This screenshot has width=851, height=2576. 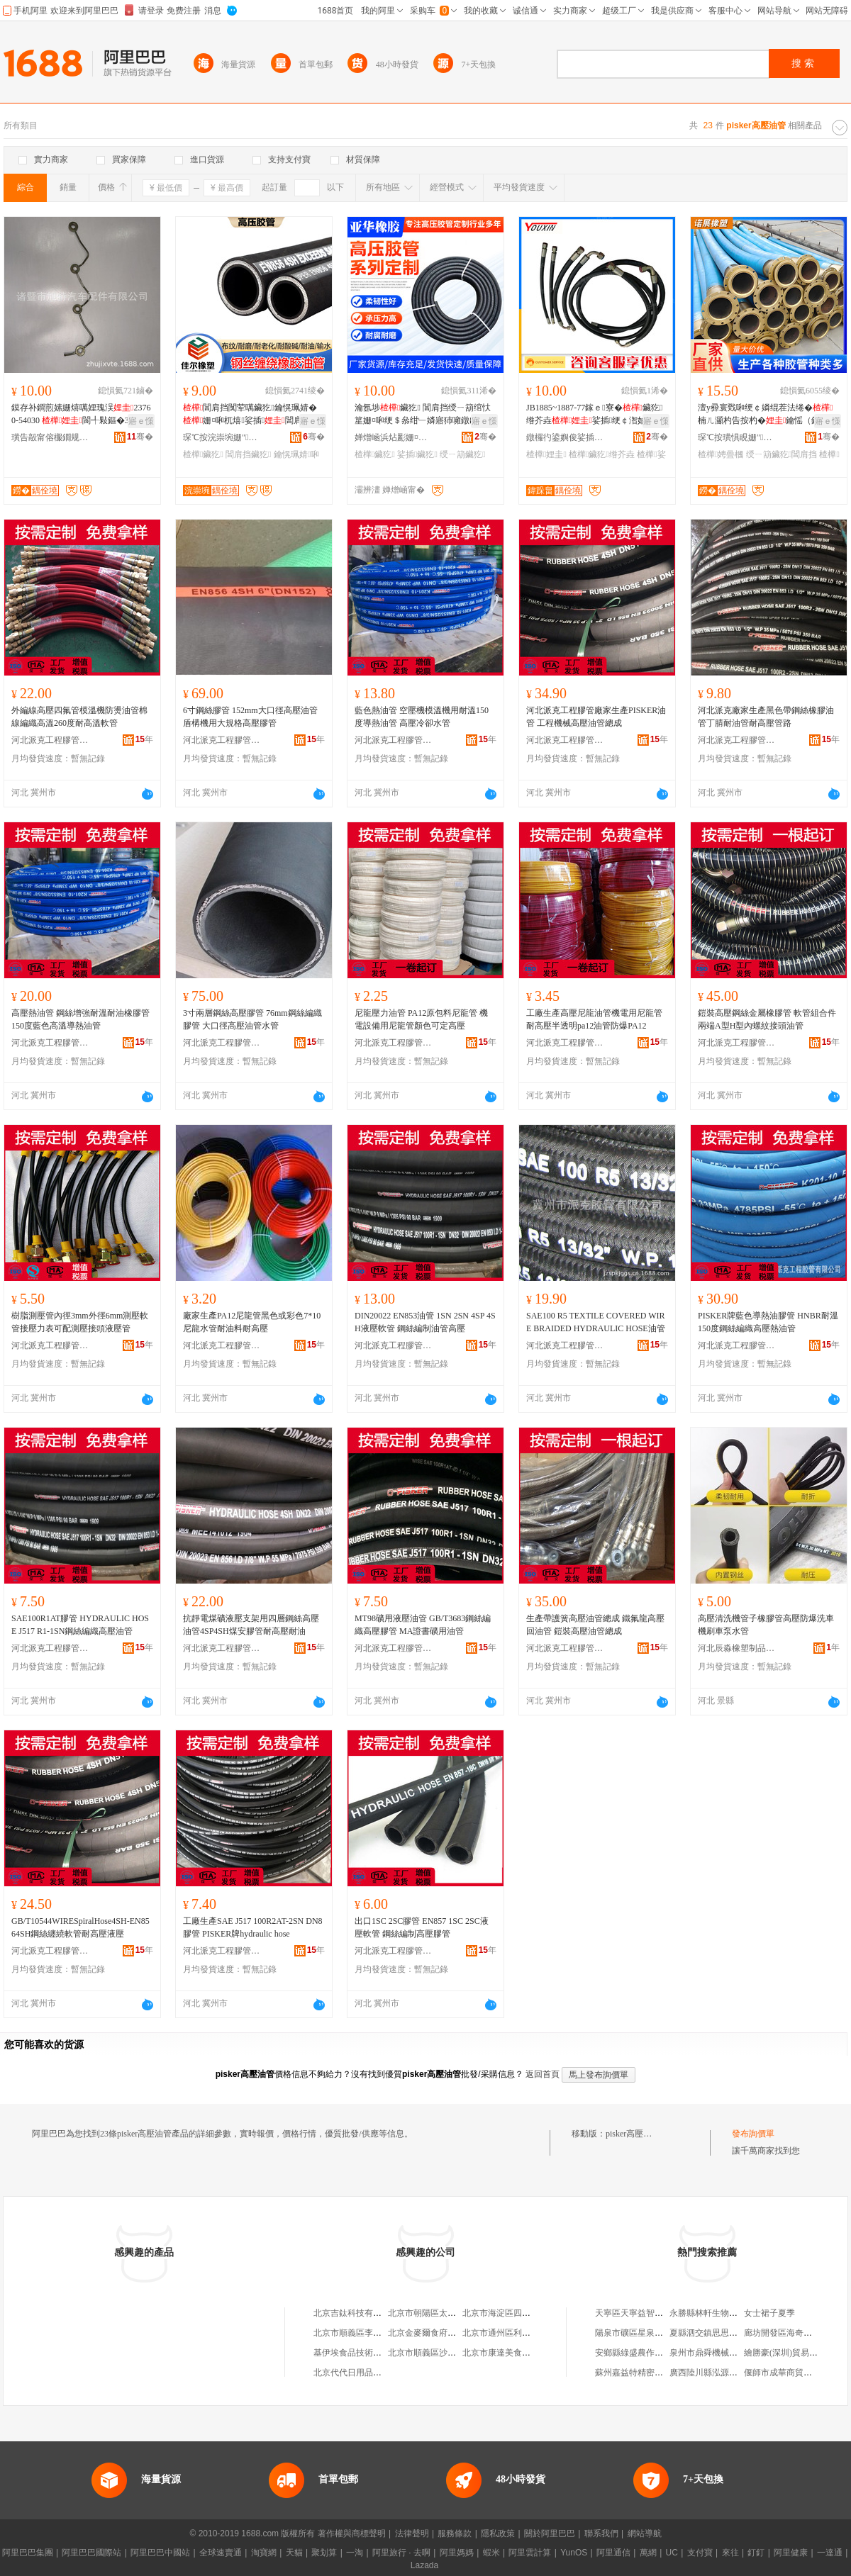 What do you see at coordinates (737, 1648) in the screenshot?
I see `河北辰淼橡塑制品有限公司` at bounding box center [737, 1648].